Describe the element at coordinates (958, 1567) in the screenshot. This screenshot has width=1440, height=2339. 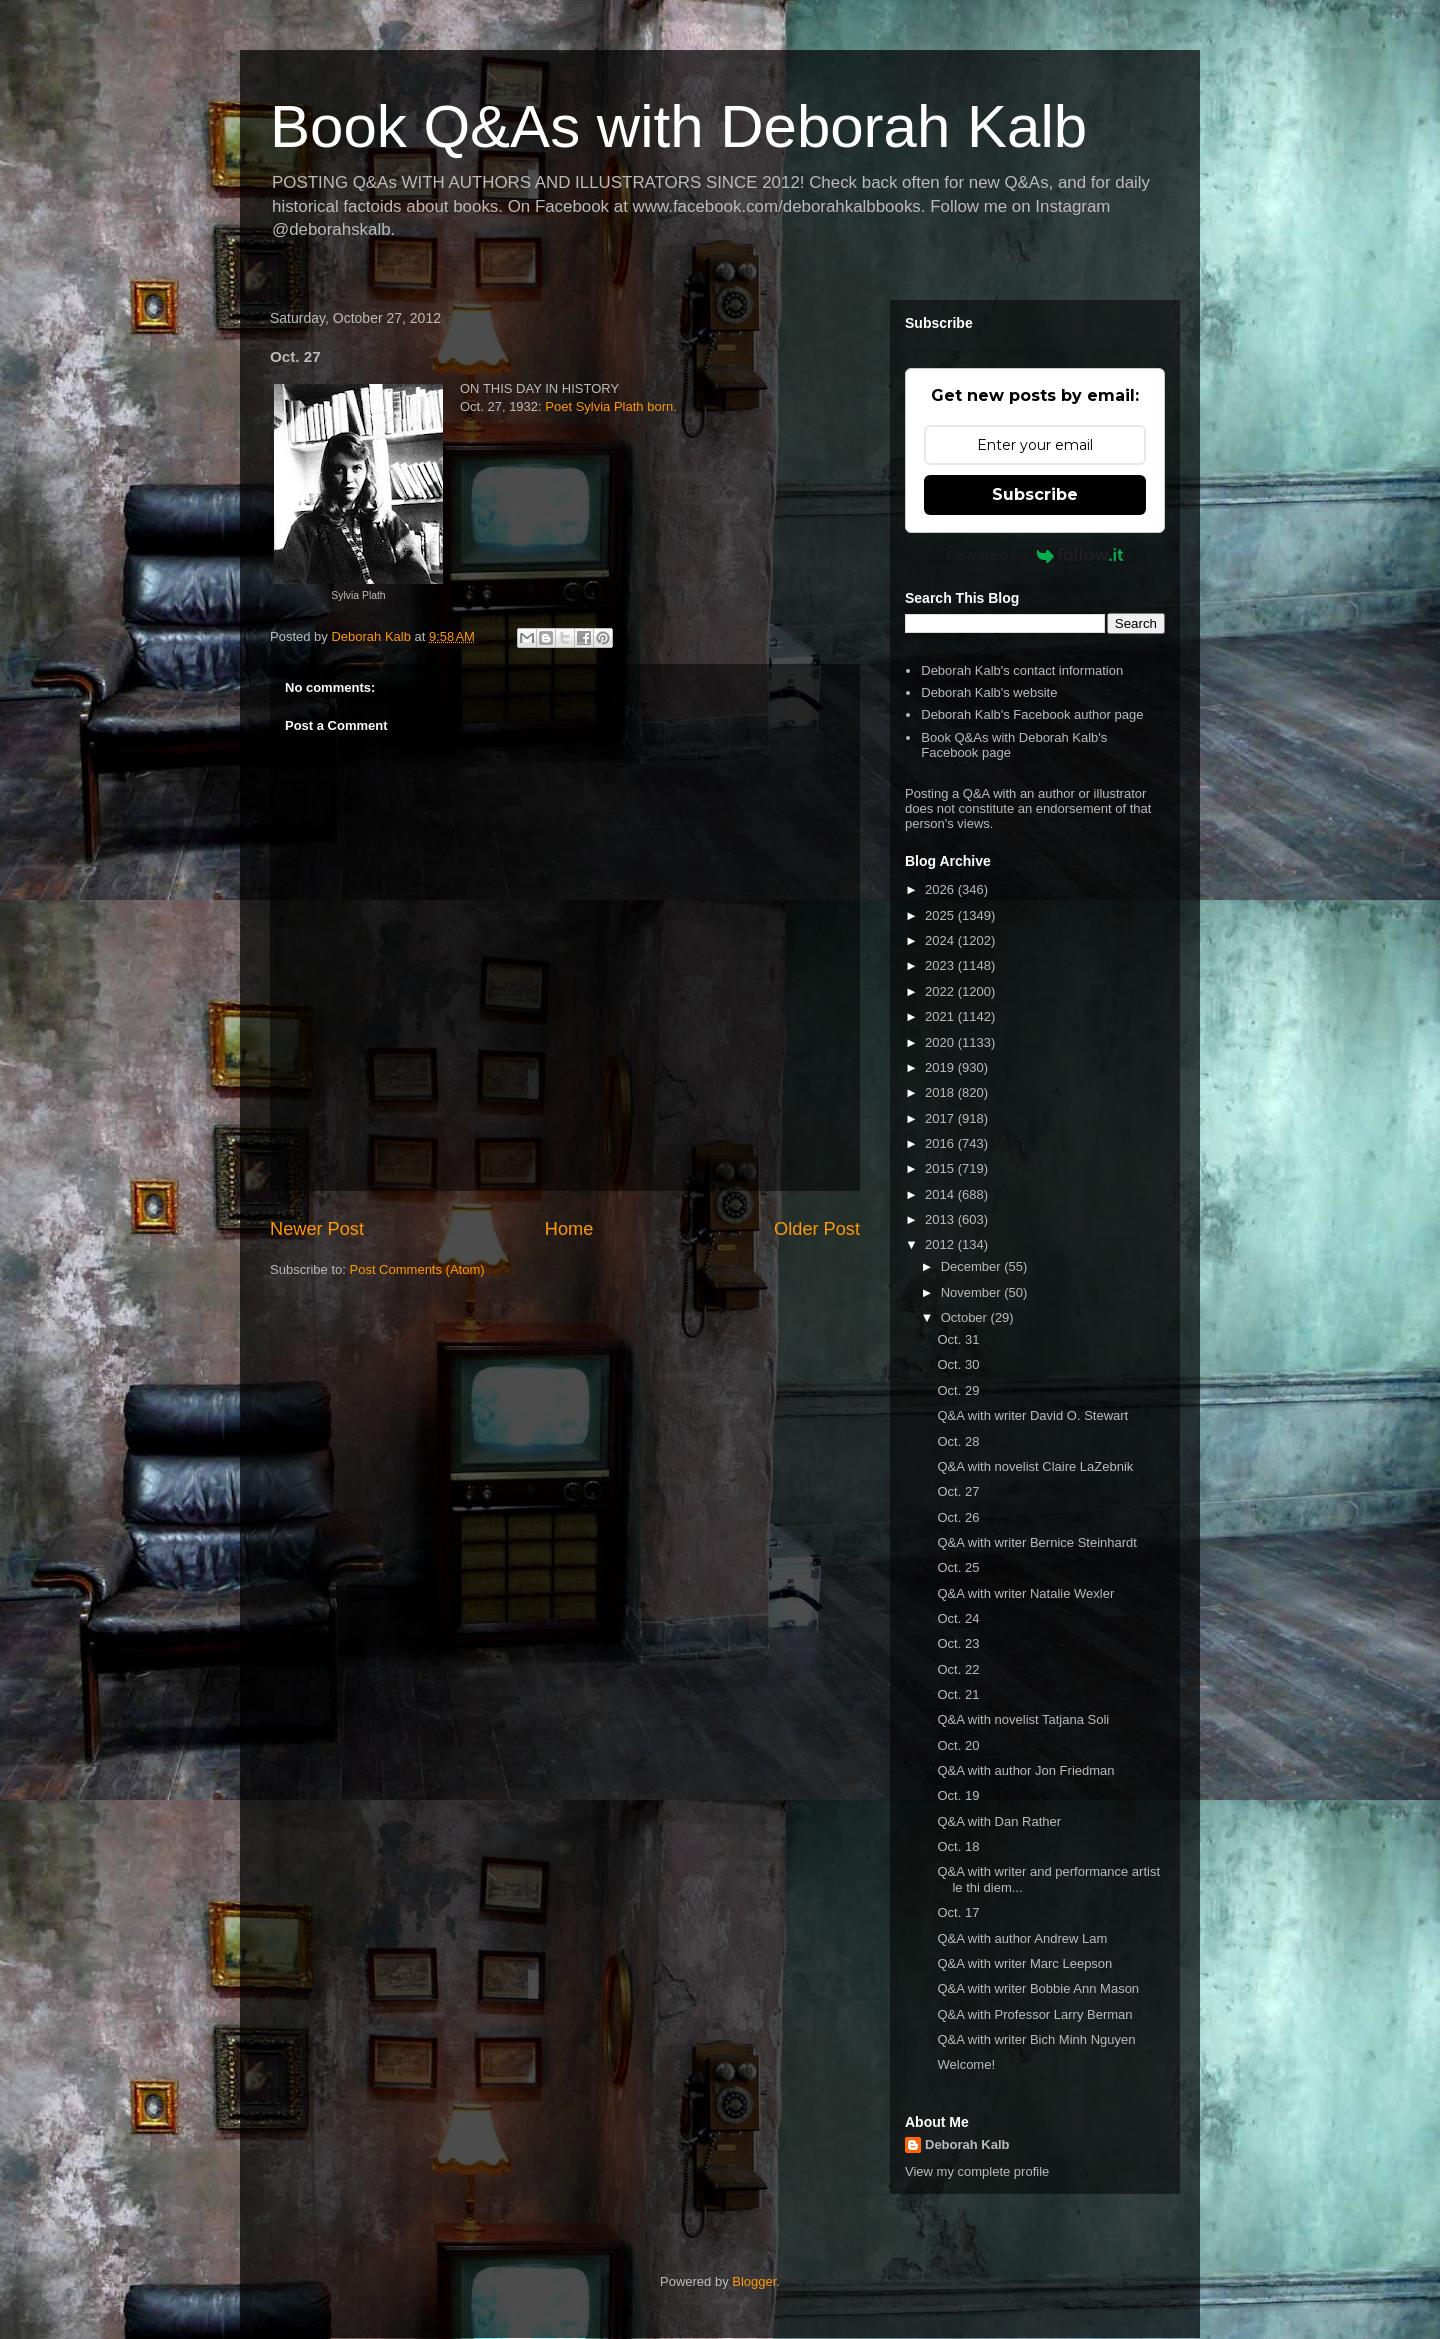
I see `Oct. 25` at that location.